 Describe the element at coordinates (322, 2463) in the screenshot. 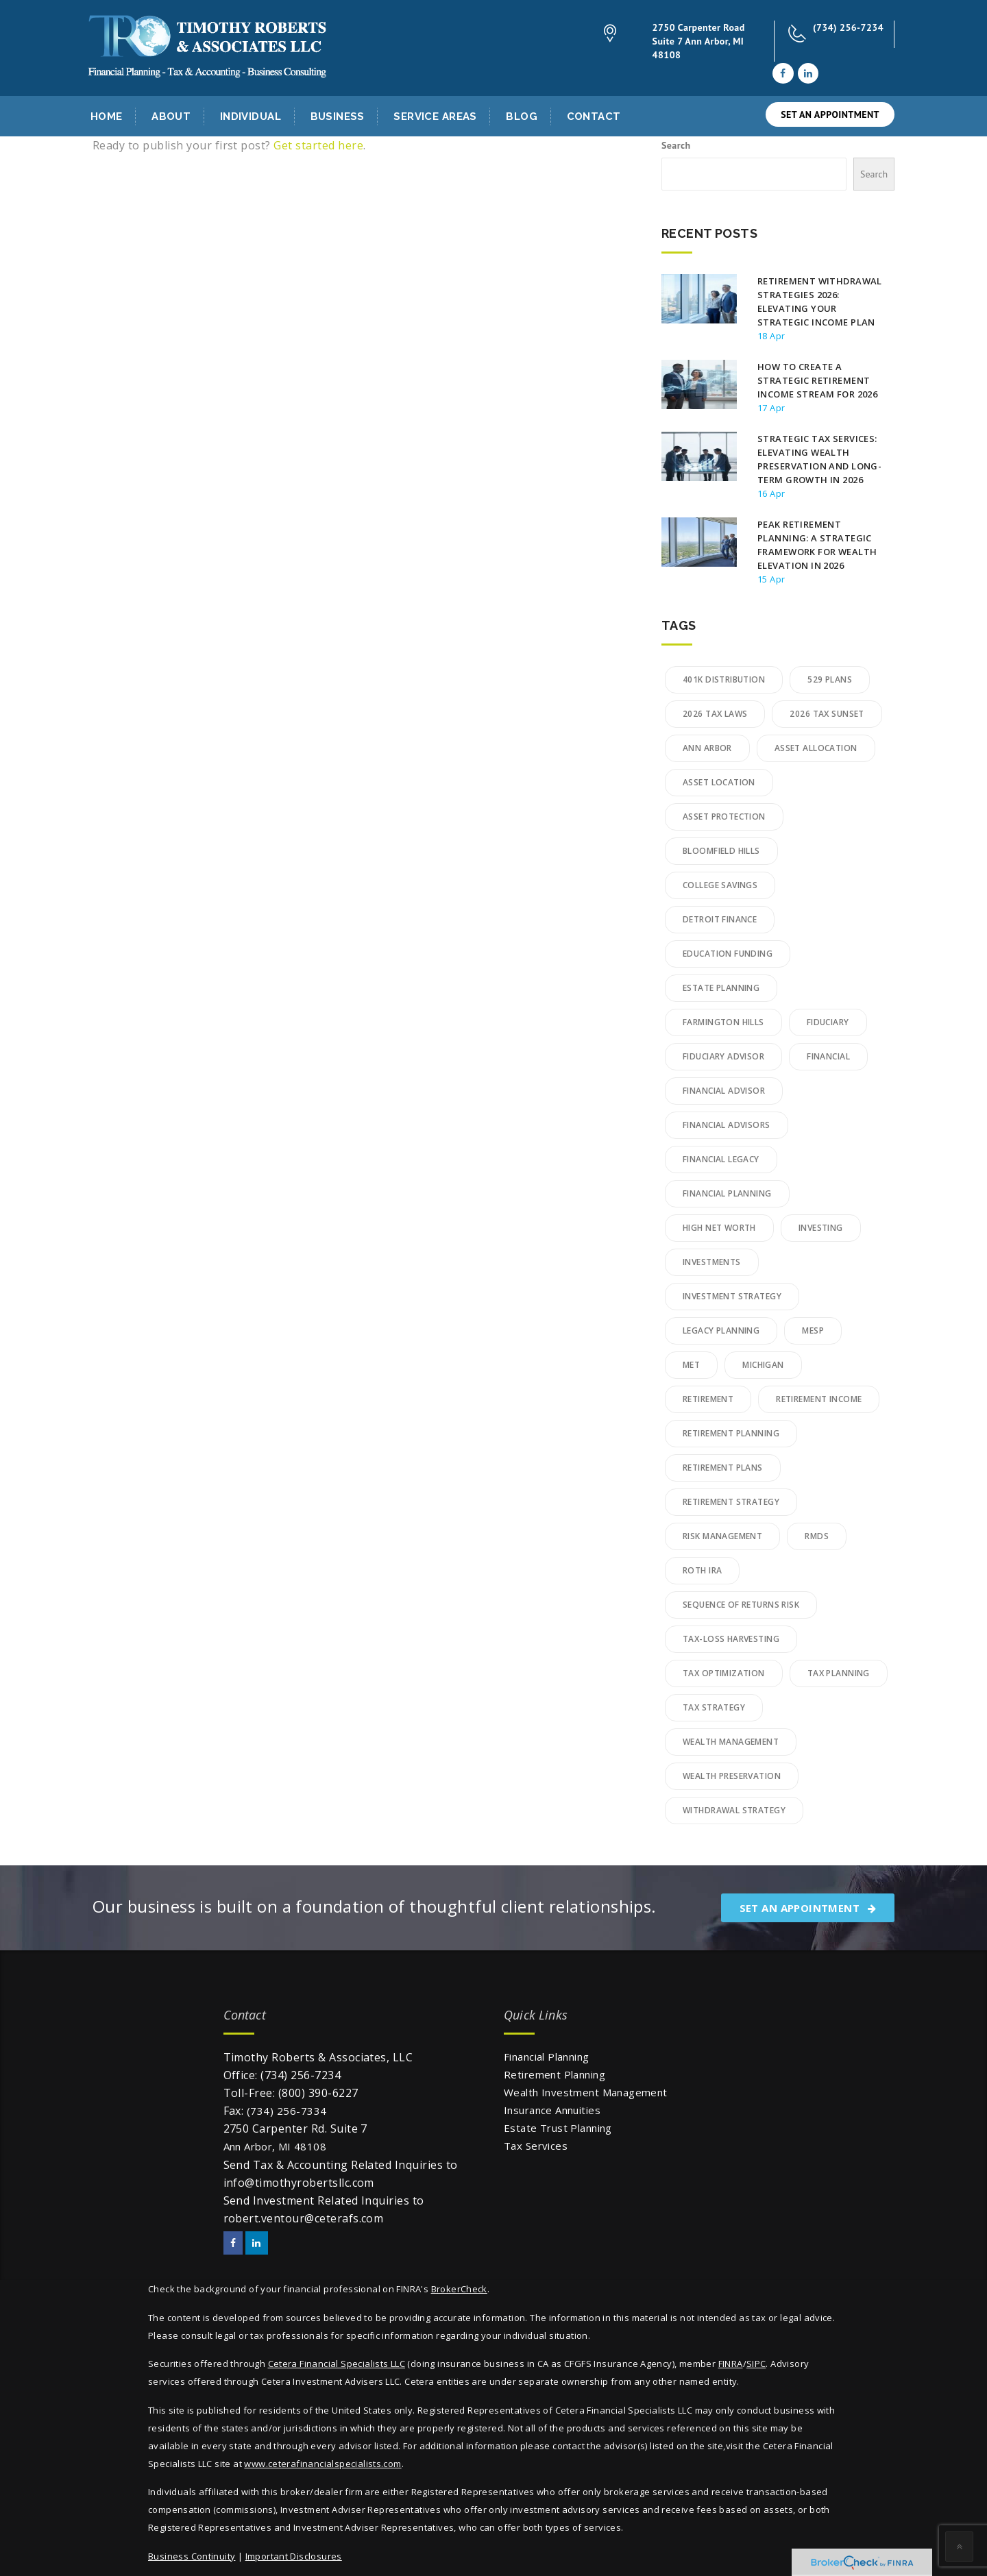

I see `www.ceterafinancialspecialists.com` at that location.